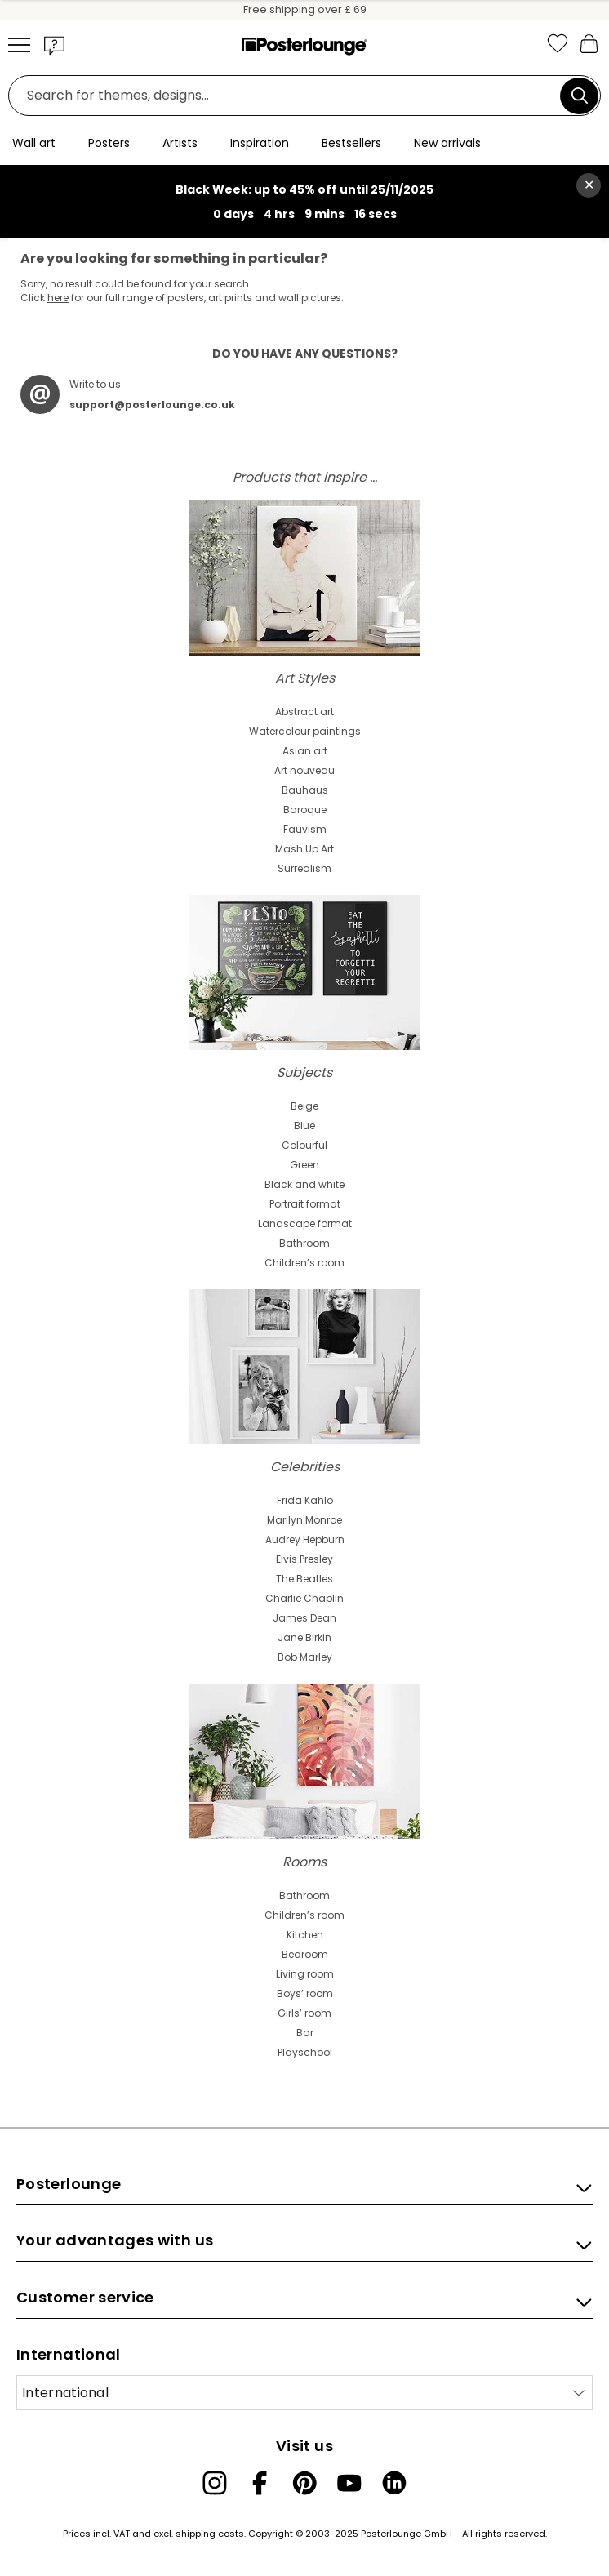 The width and height of the screenshot is (609, 2576). What do you see at coordinates (304, 1165) in the screenshot?
I see `Green` at bounding box center [304, 1165].